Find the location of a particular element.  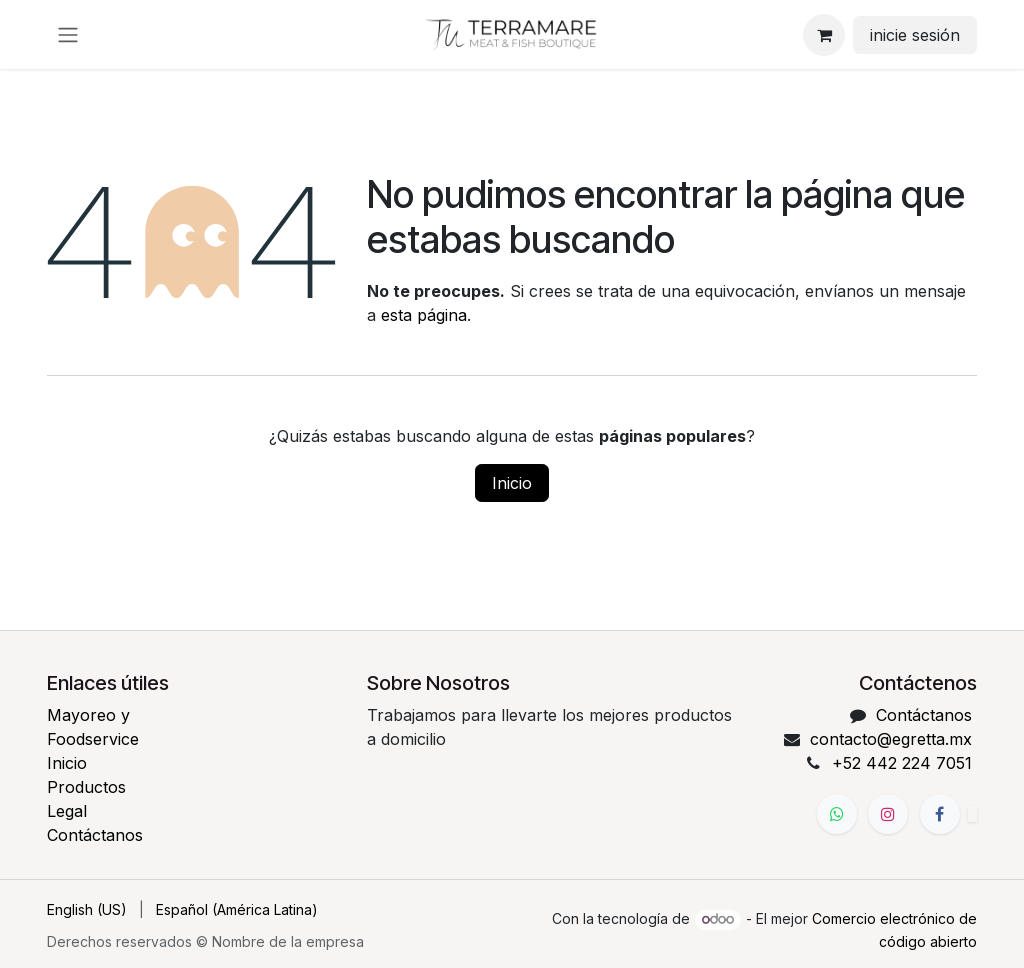

Productos is located at coordinates (86, 787).